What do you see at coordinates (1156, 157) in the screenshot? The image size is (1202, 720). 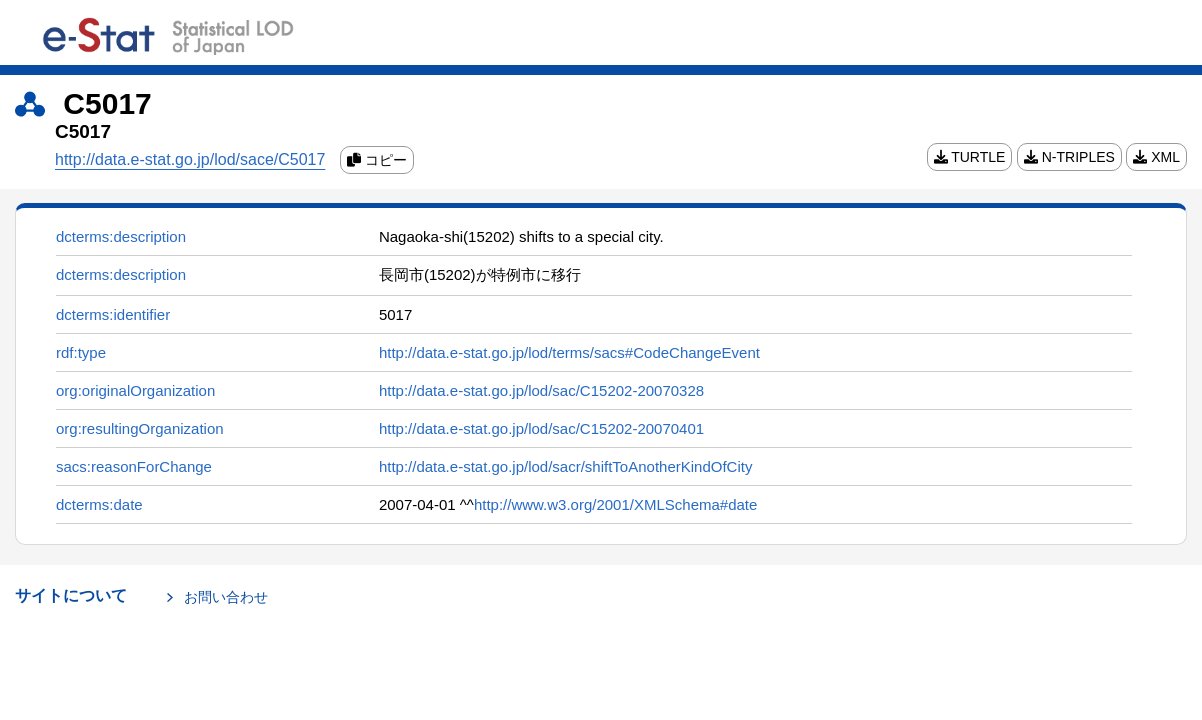 I see `XML` at bounding box center [1156, 157].